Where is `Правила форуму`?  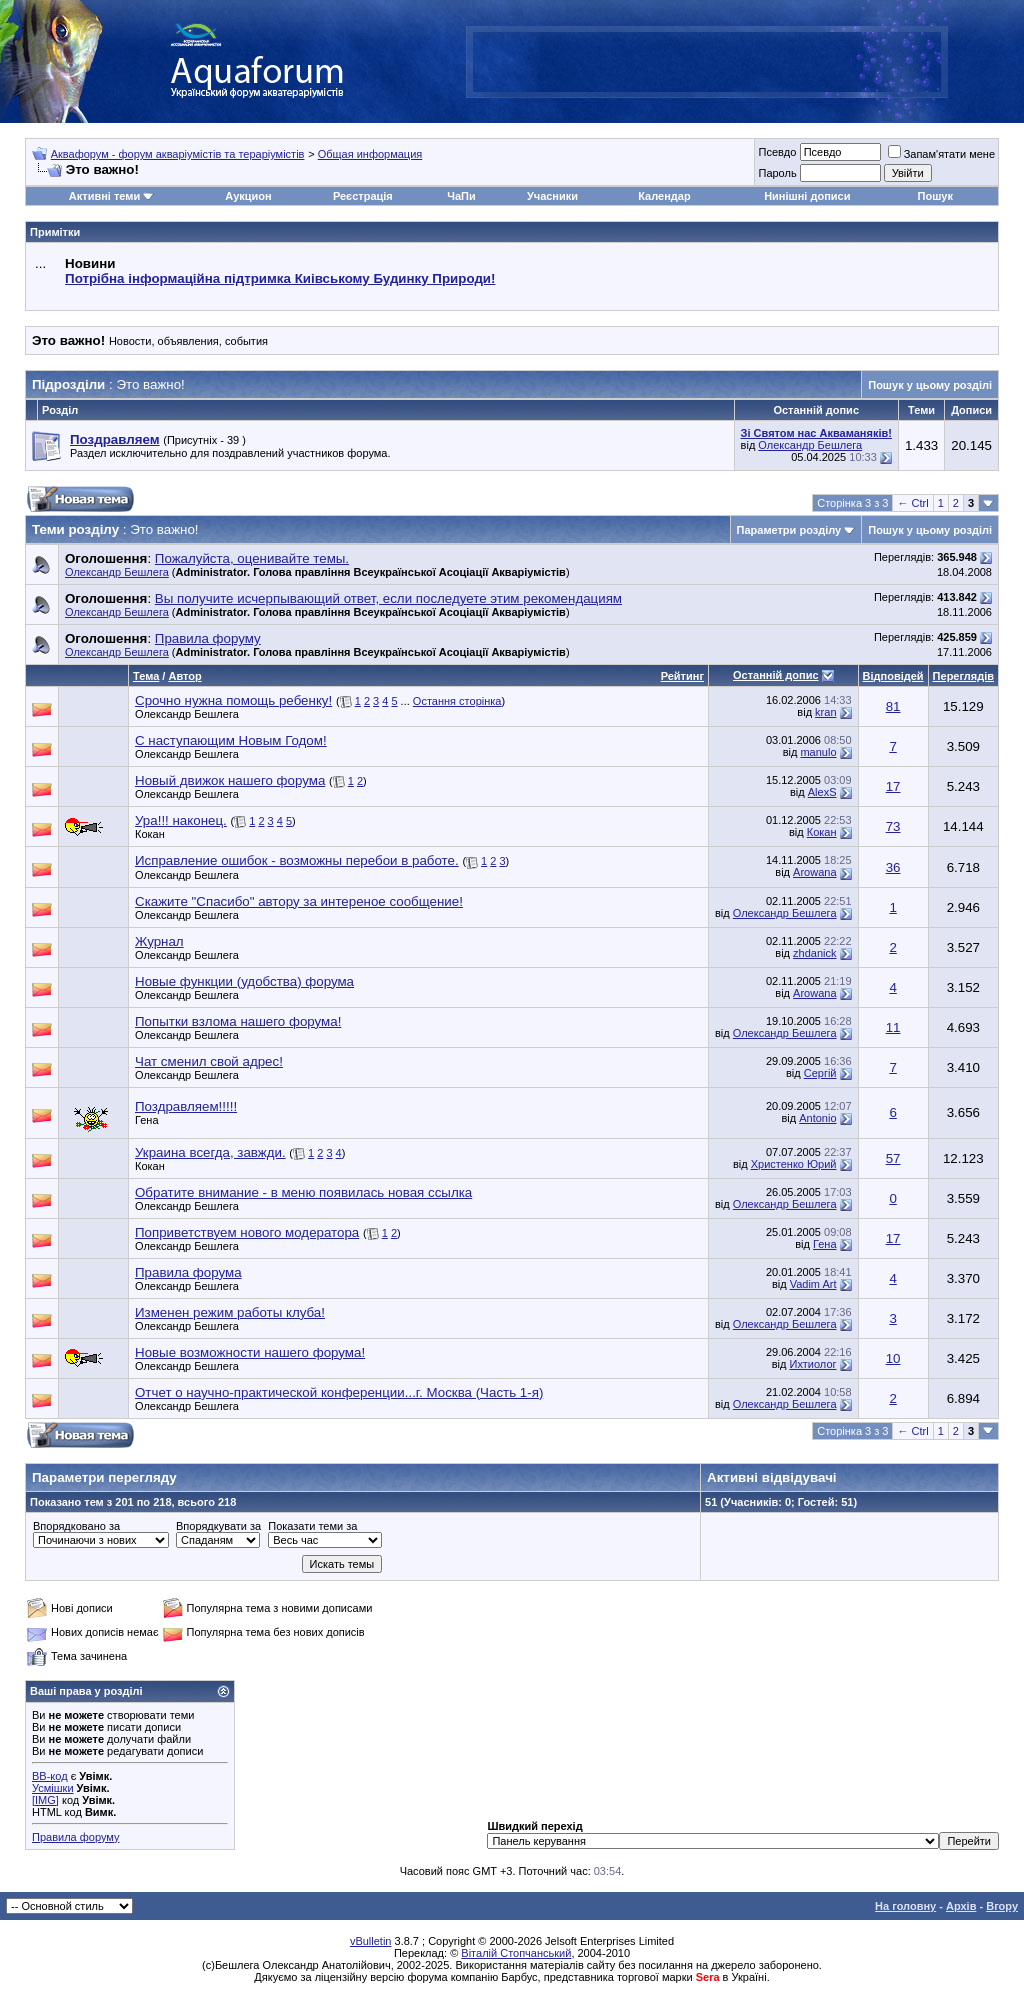 Правила форуму is located at coordinates (75, 1837).